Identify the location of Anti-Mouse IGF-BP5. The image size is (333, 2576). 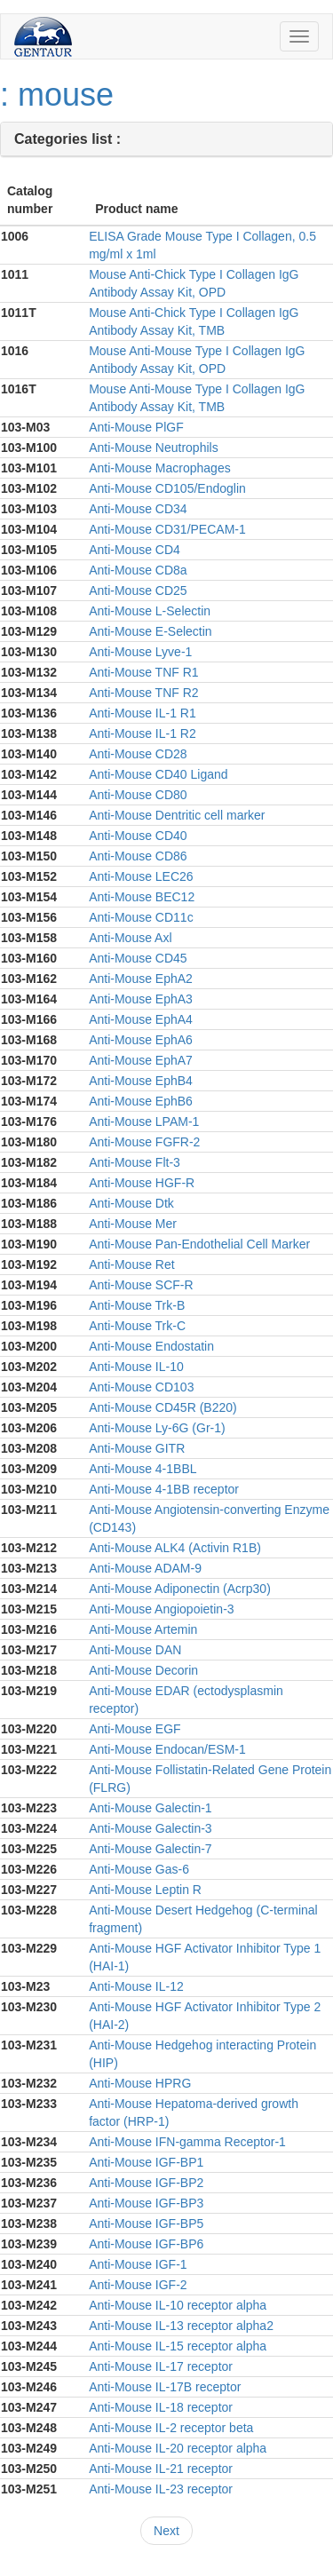
(146, 2223).